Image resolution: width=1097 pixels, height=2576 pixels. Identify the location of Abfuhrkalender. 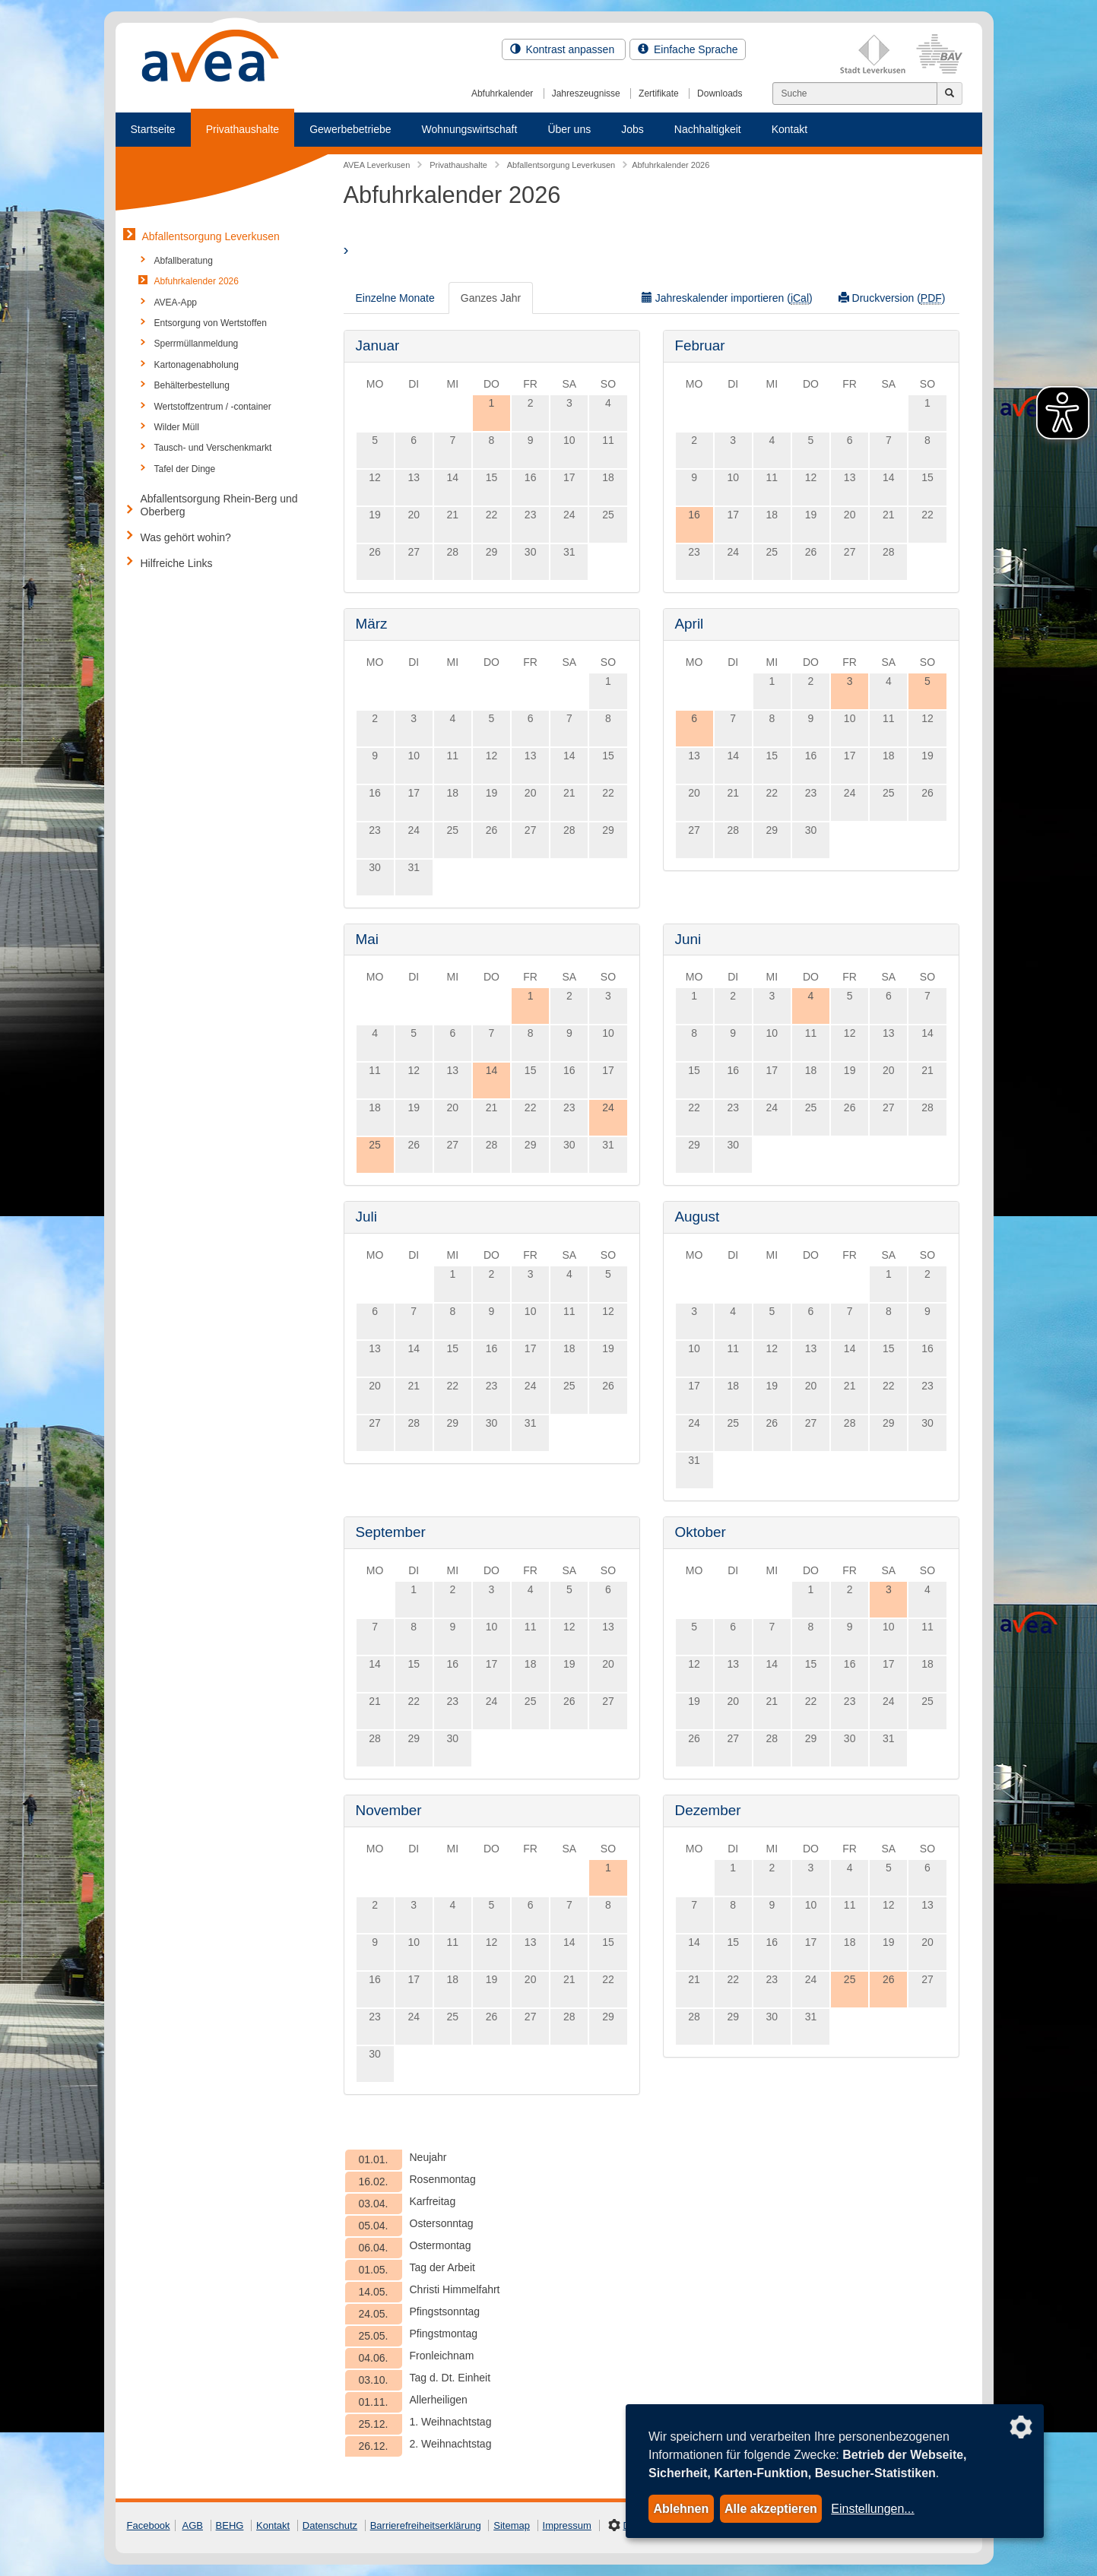
(502, 93).